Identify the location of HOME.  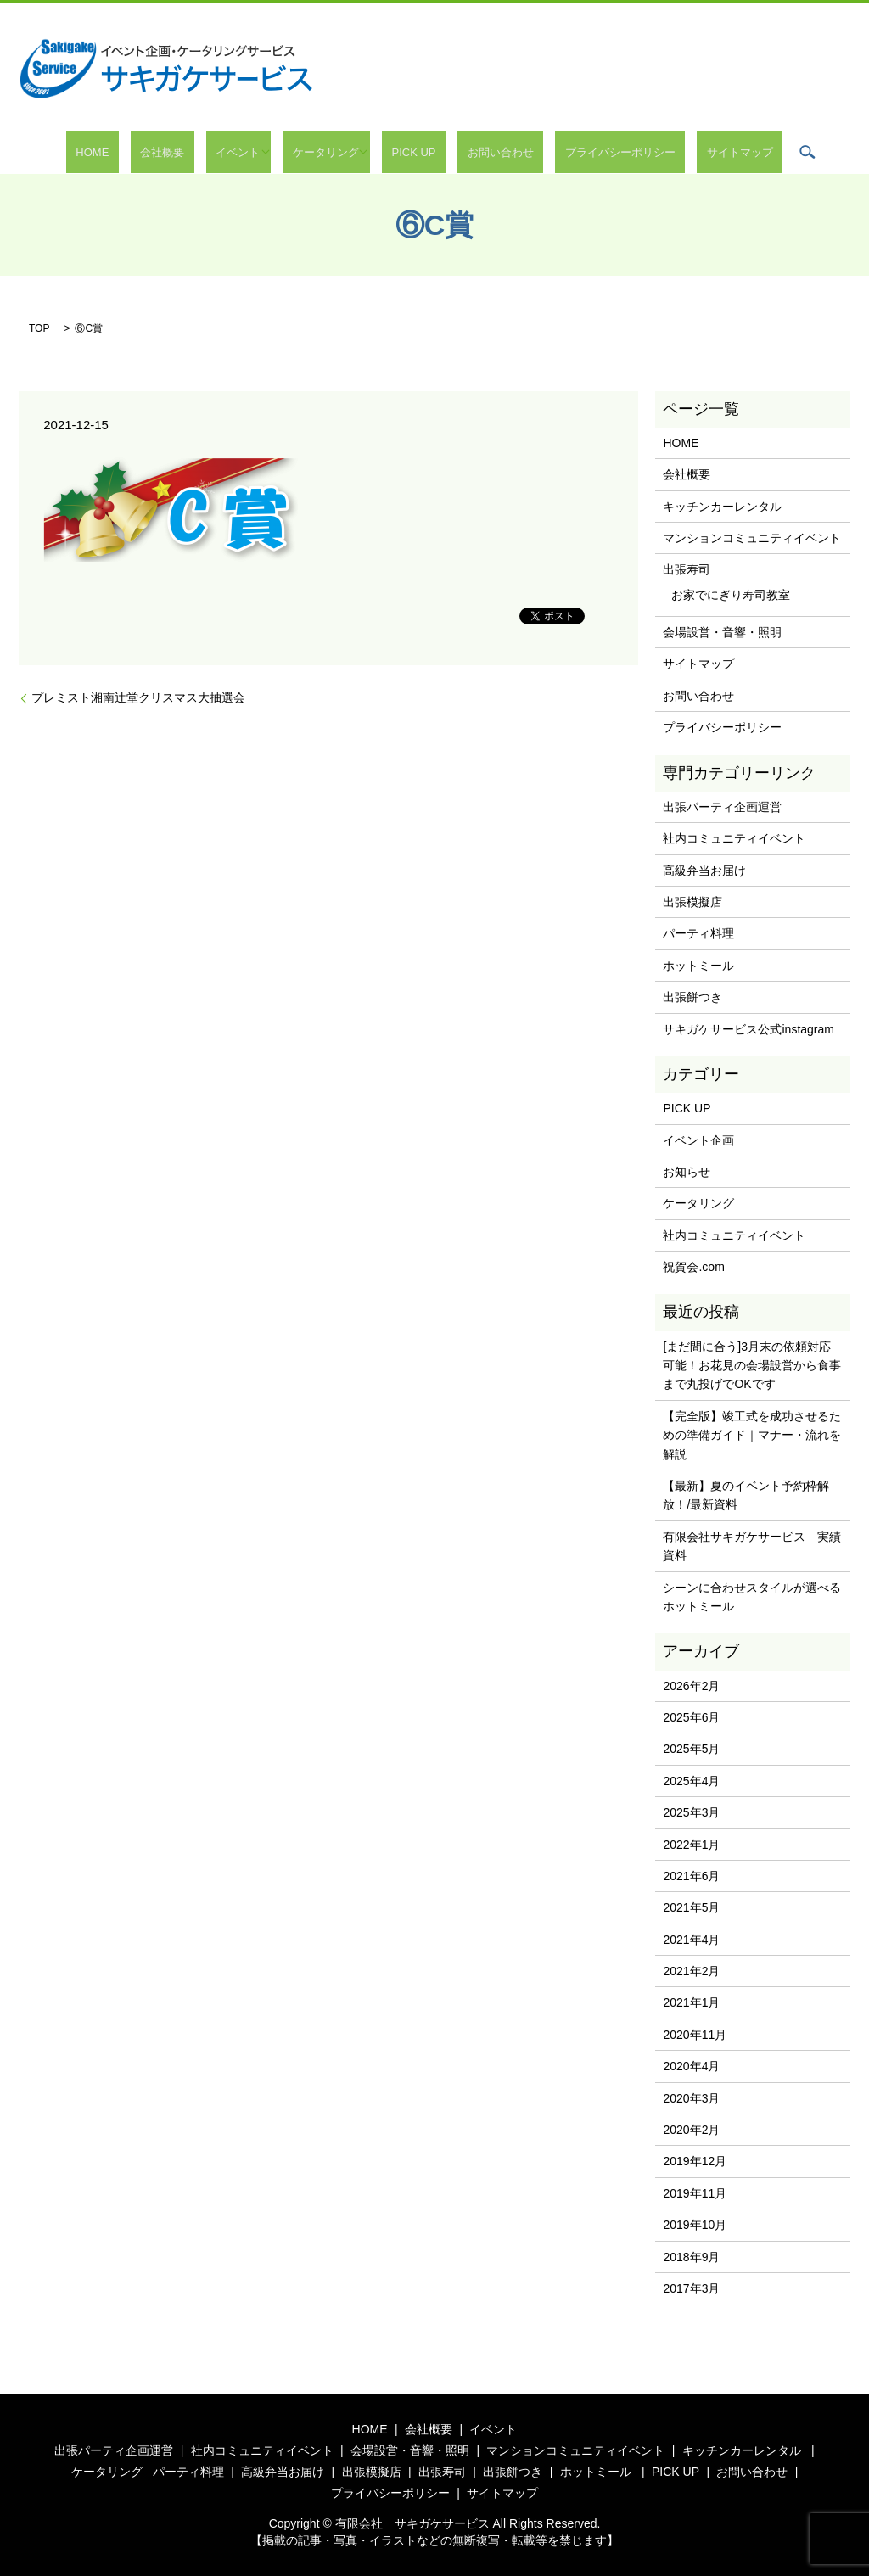
(150, 152).